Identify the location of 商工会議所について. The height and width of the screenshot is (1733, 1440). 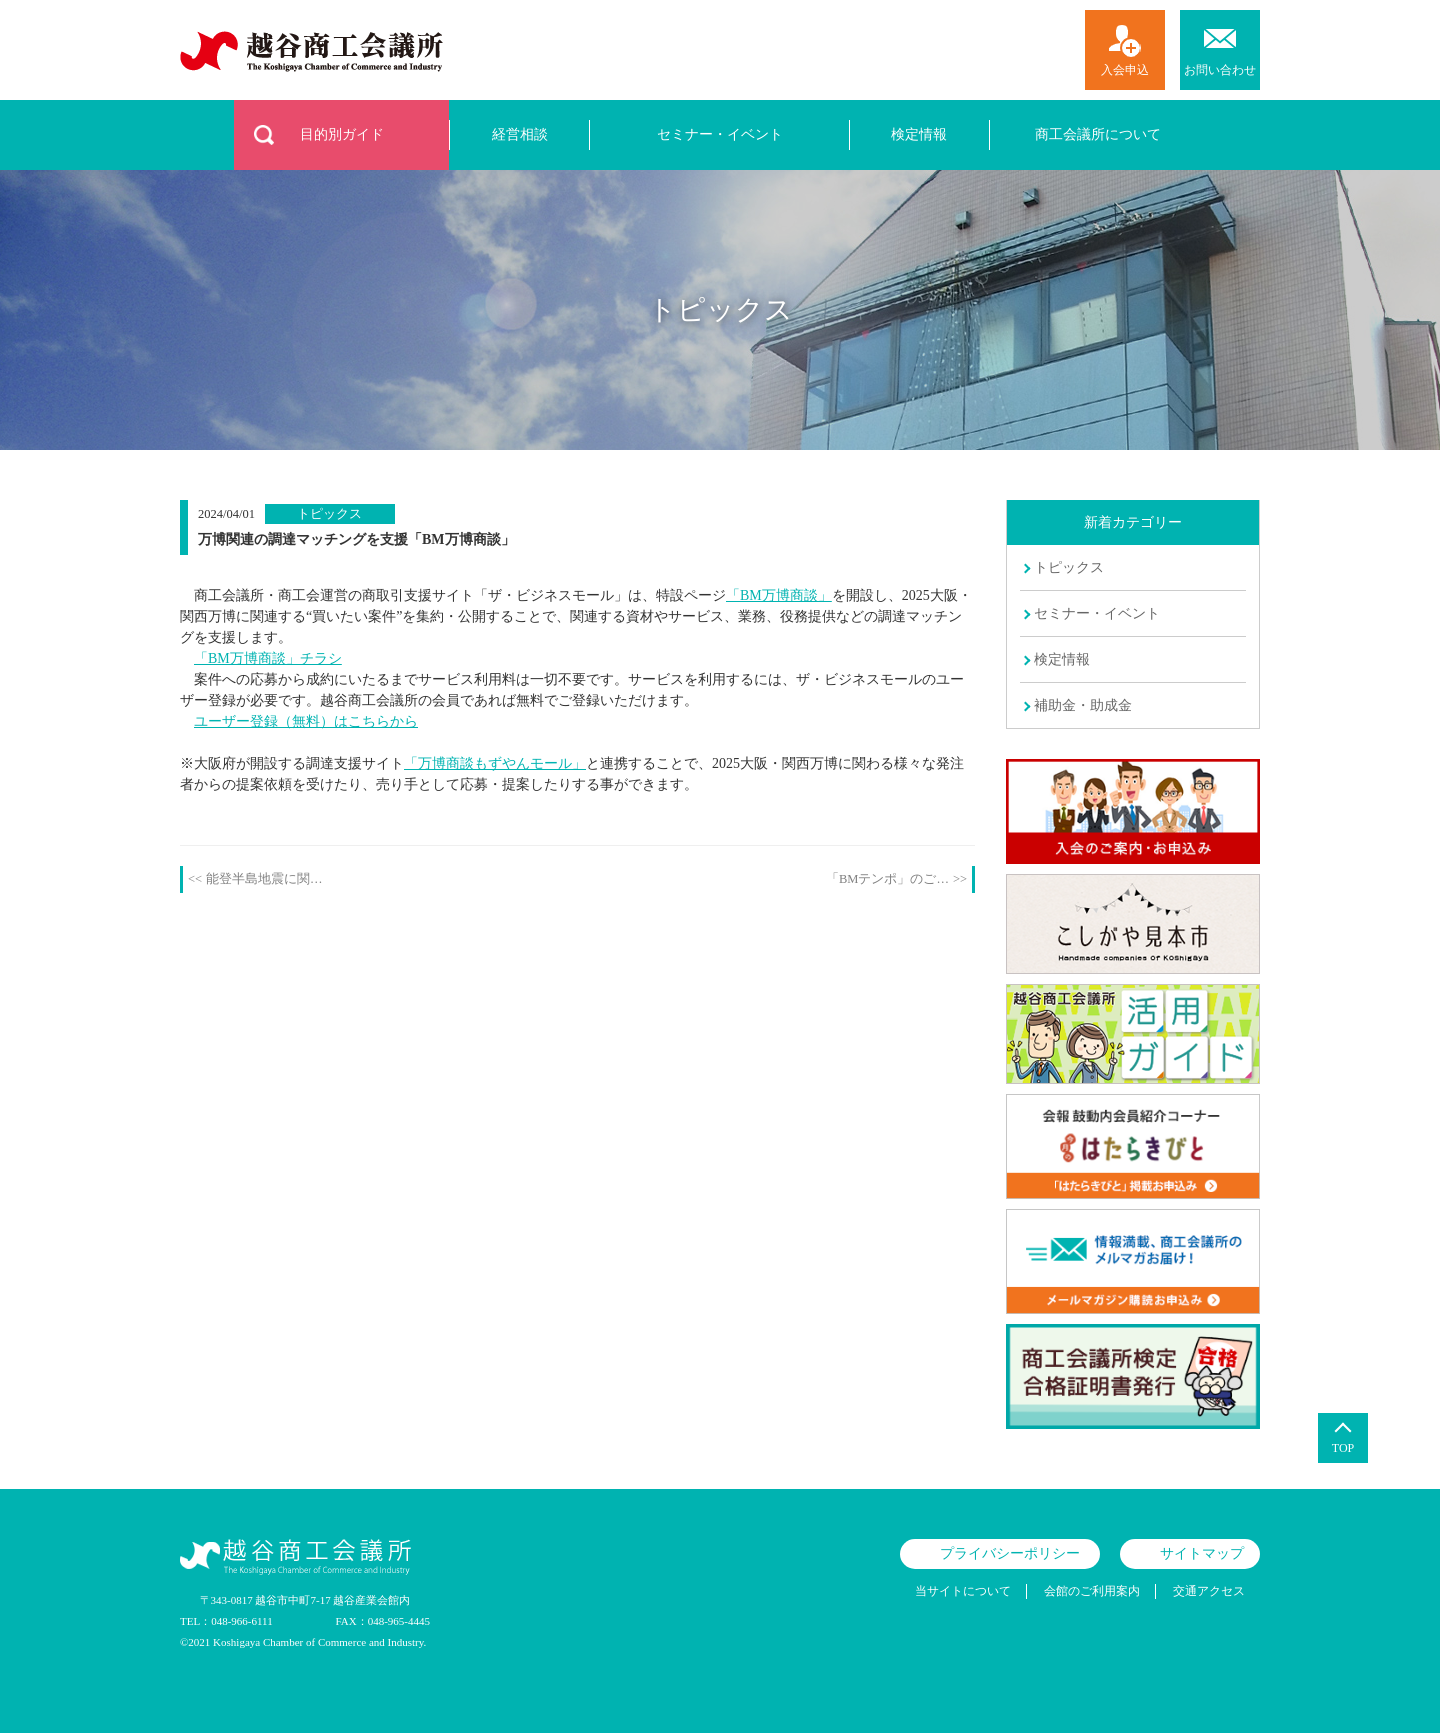
(1098, 134).